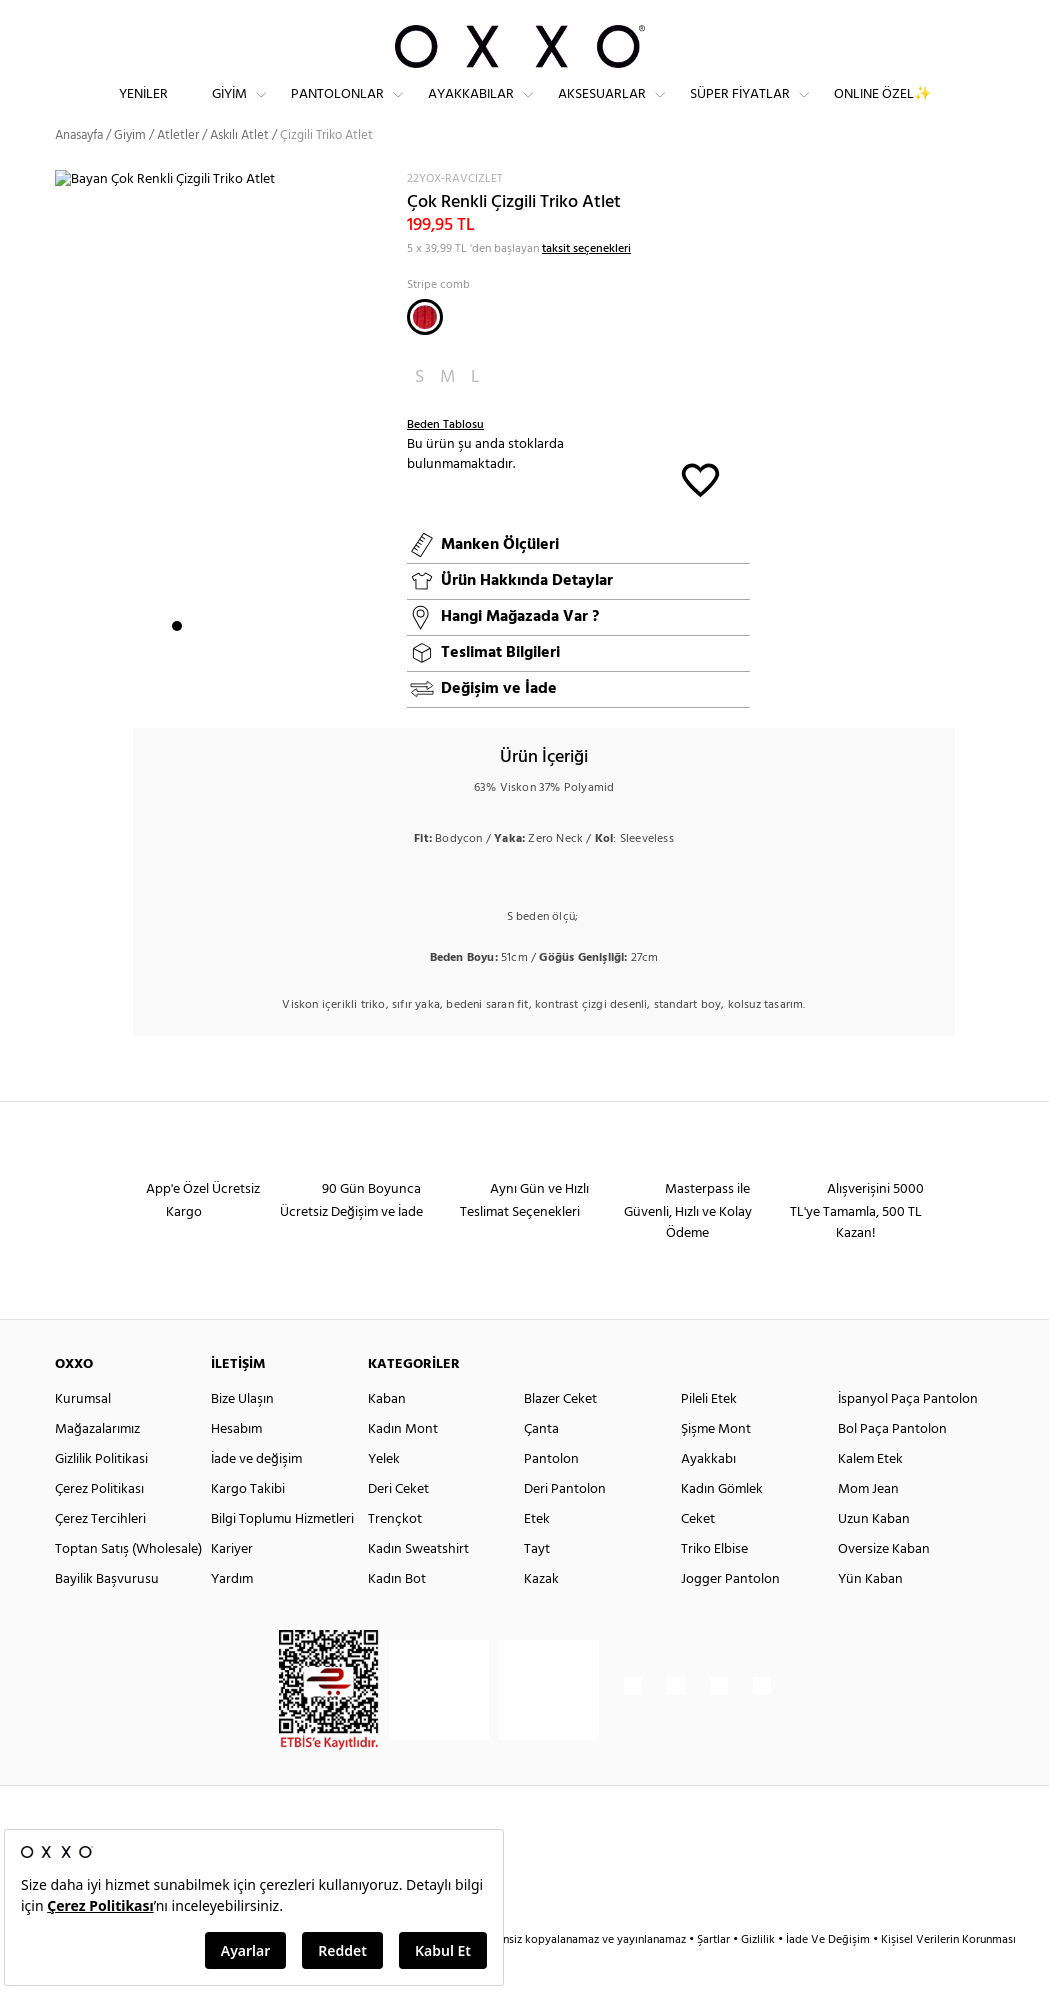 The width and height of the screenshot is (1049, 1990). Describe the element at coordinates (83, 1434) in the screenshot. I see `Kurumsal` at that location.